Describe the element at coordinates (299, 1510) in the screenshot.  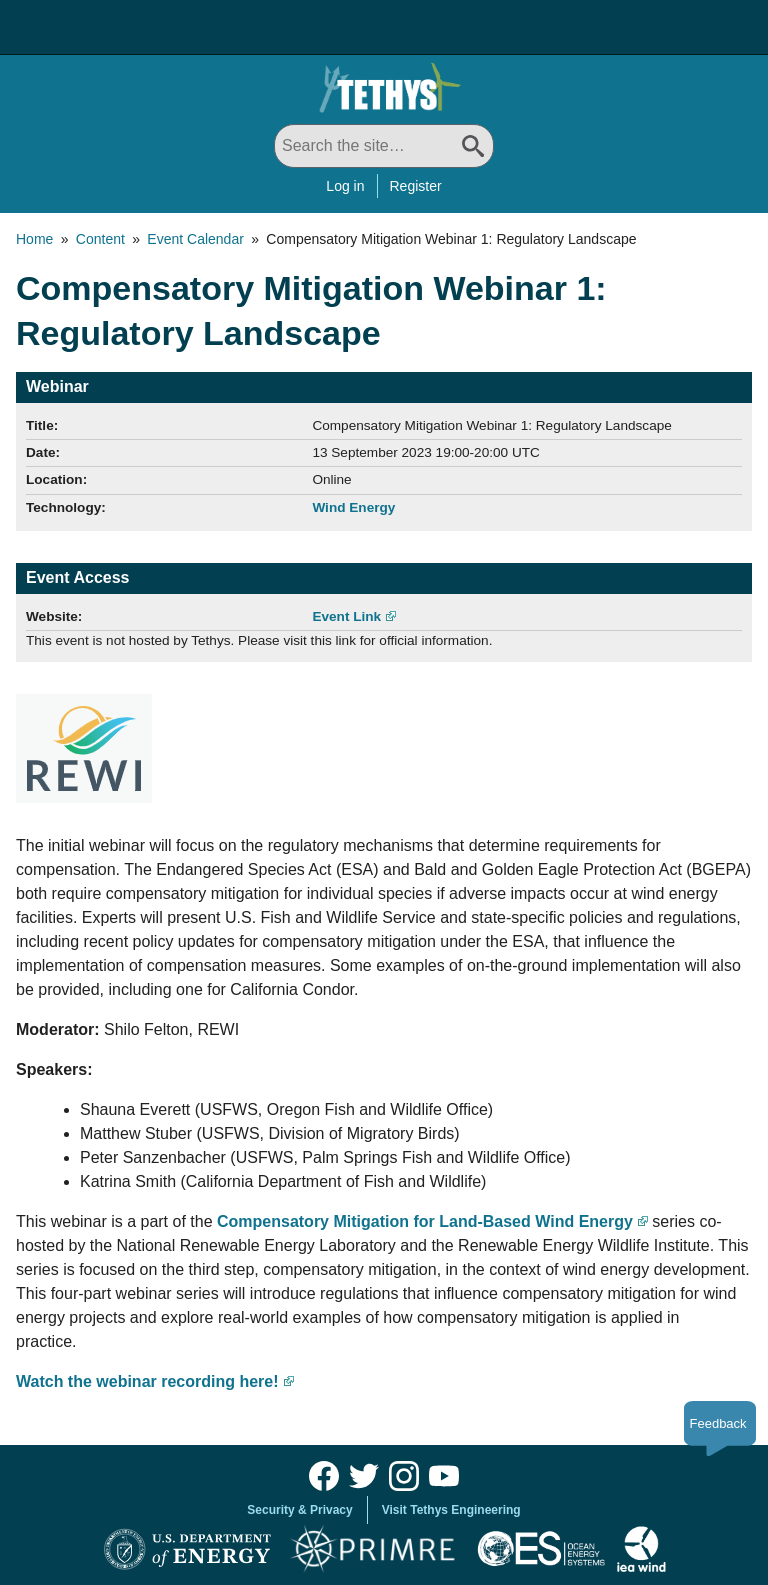
I see `Security & Privacy` at that location.